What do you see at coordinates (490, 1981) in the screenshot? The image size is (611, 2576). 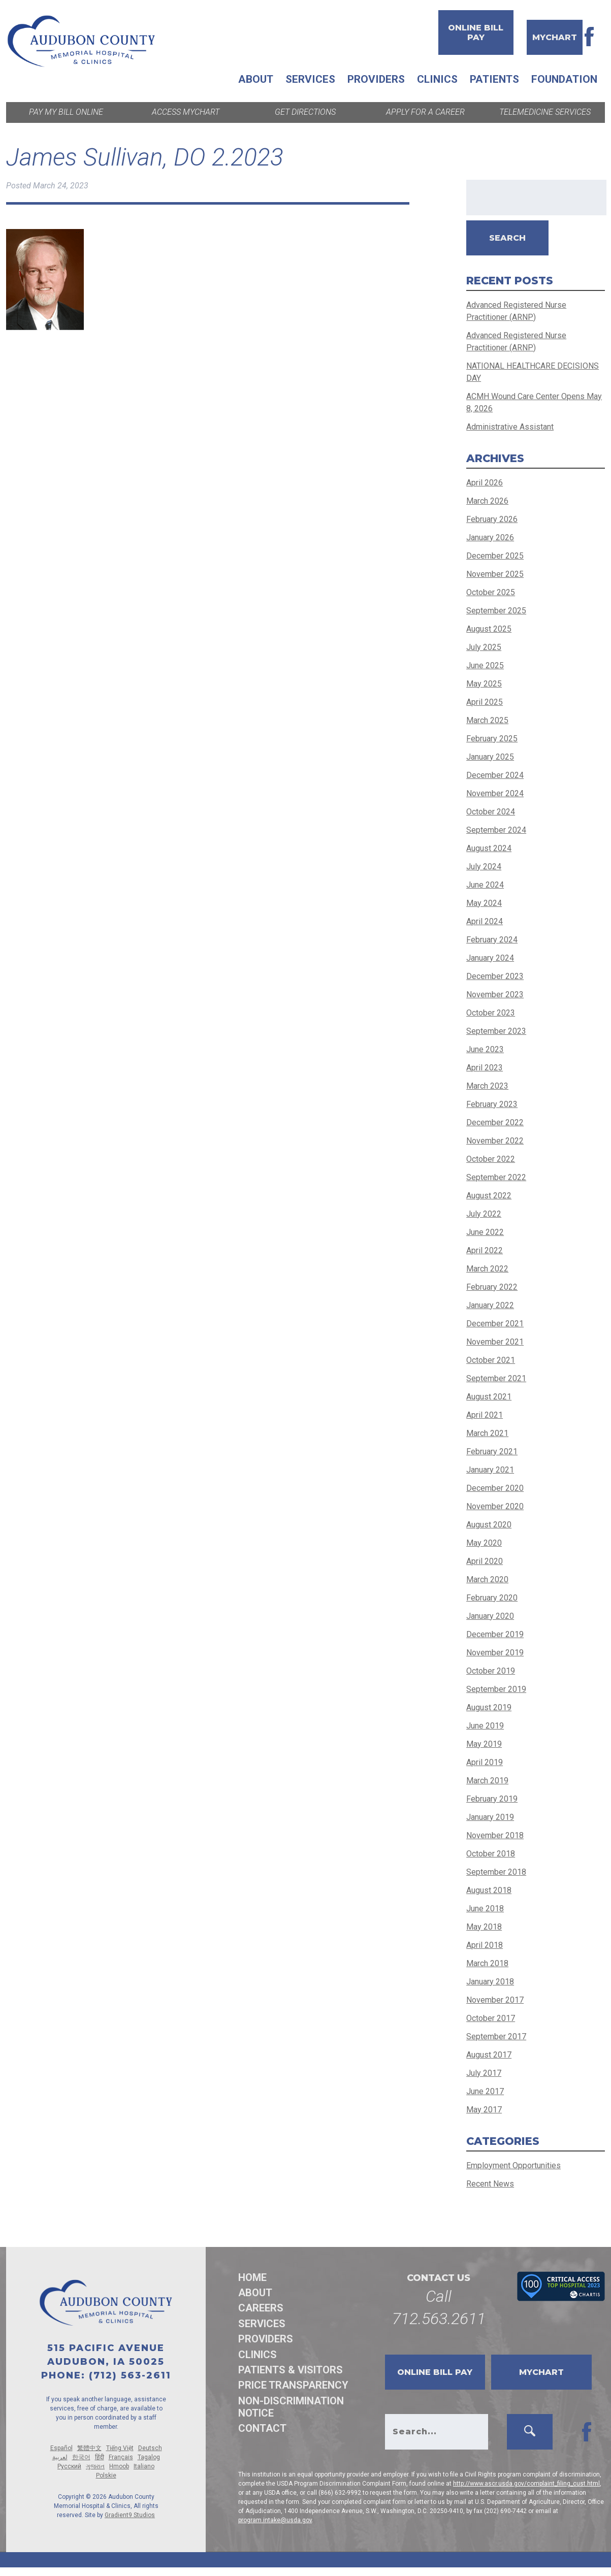 I see `January 2018` at bounding box center [490, 1981].